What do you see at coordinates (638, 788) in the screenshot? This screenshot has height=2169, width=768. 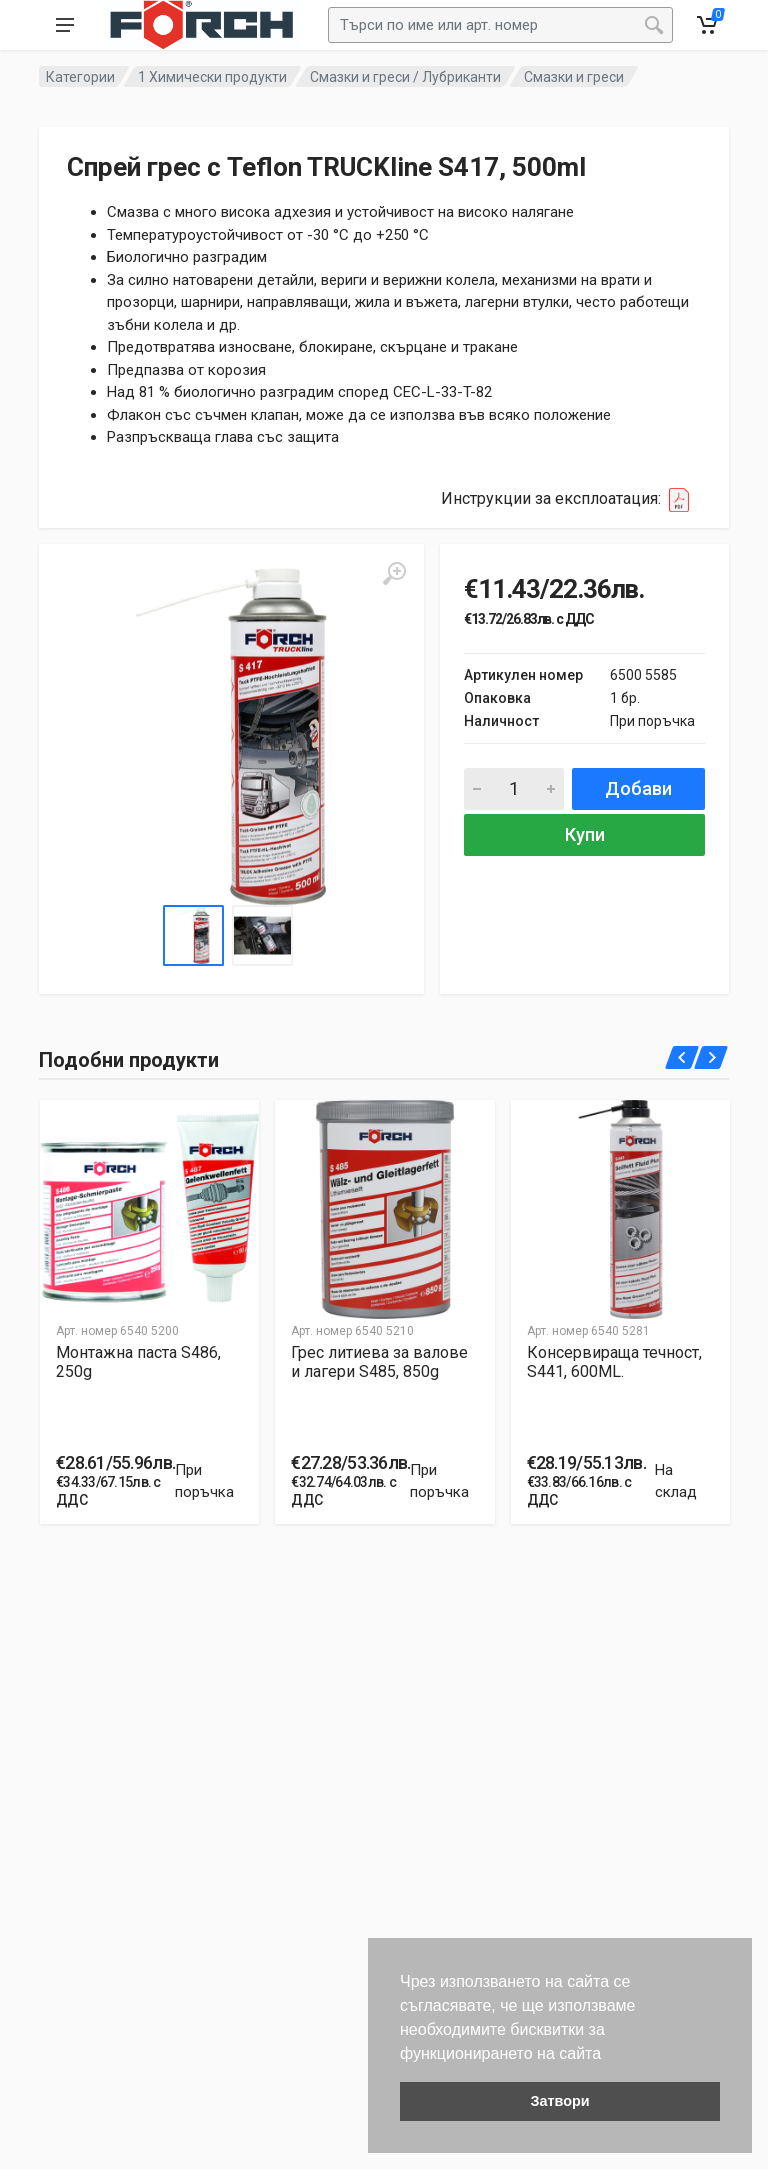 I see `Добави` at bounding box center [638, 788].